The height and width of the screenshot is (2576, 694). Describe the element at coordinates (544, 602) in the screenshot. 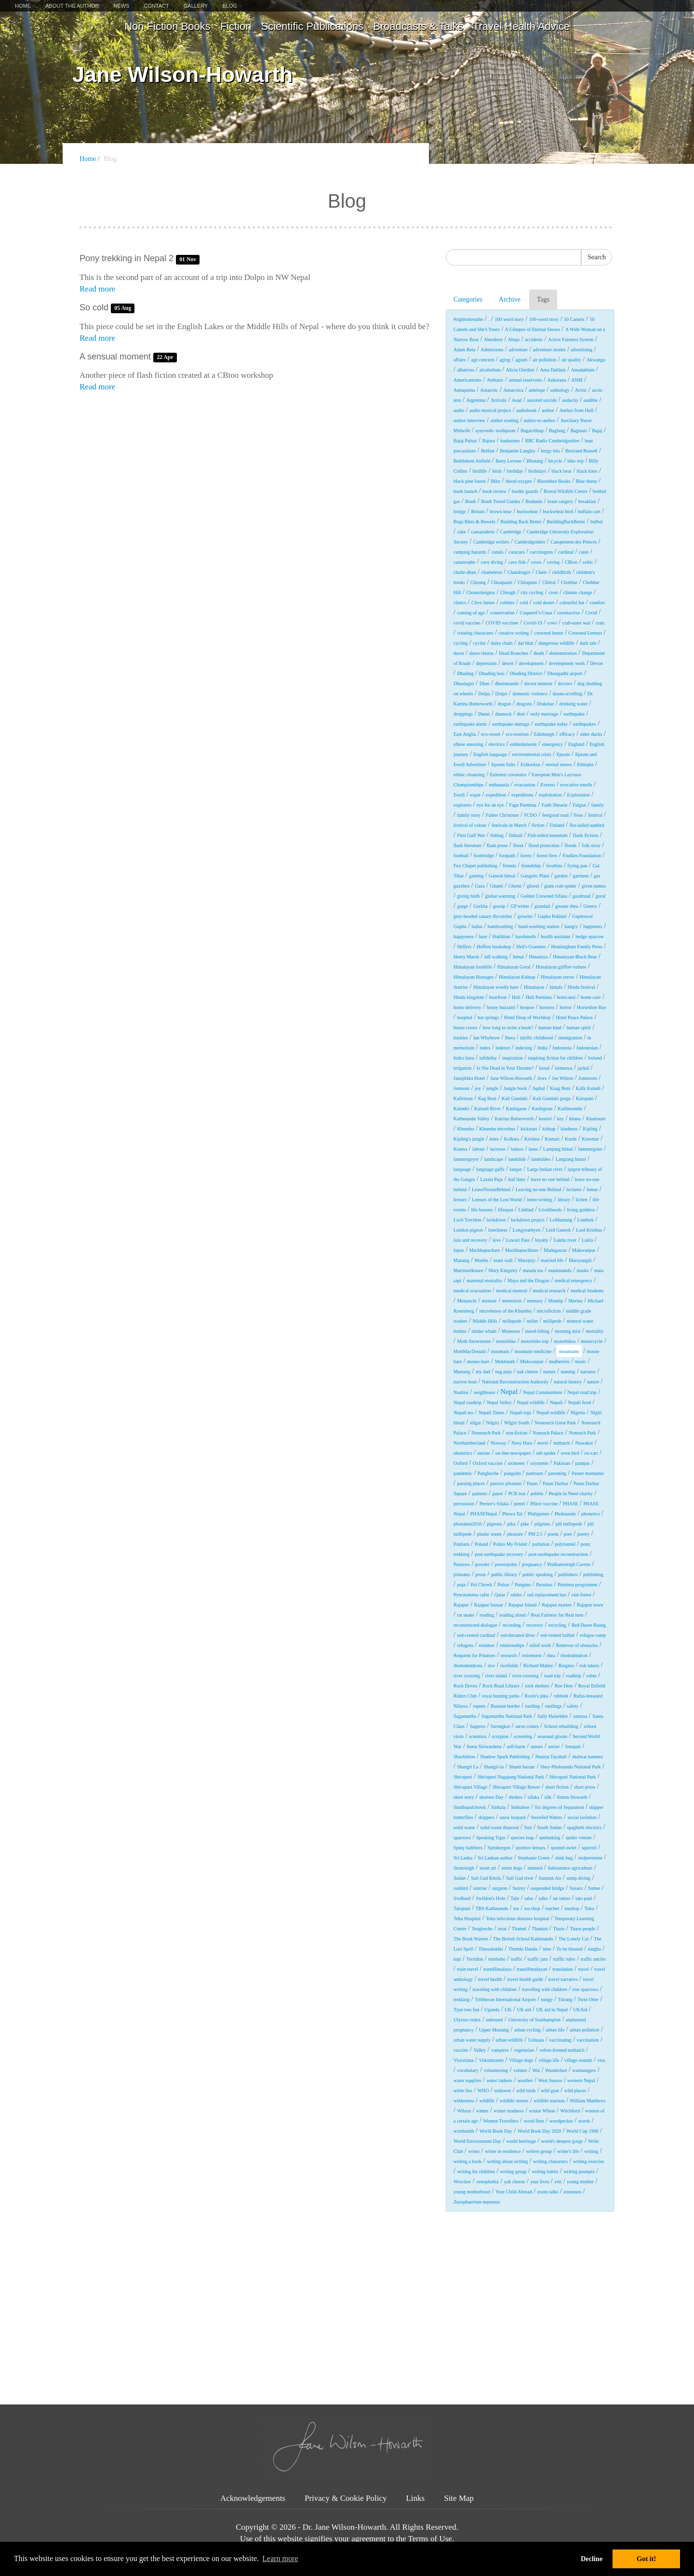

I see `cold desert` at that location.